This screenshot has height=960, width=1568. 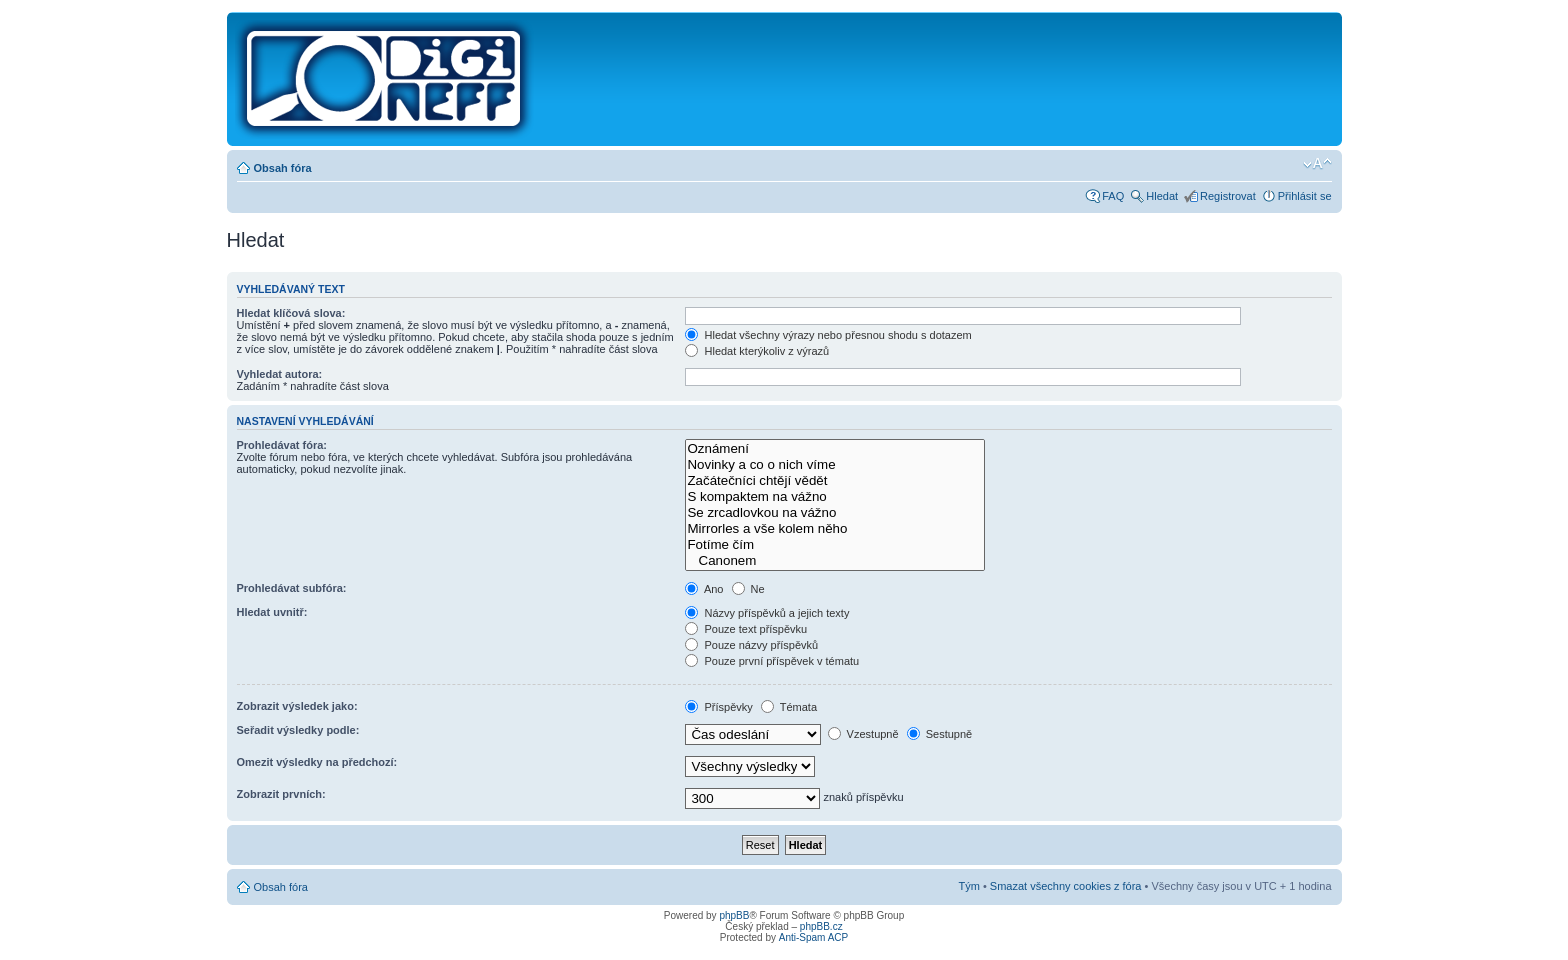 I want to click on Anti-Spam ACP, so click(x=813, y=937).